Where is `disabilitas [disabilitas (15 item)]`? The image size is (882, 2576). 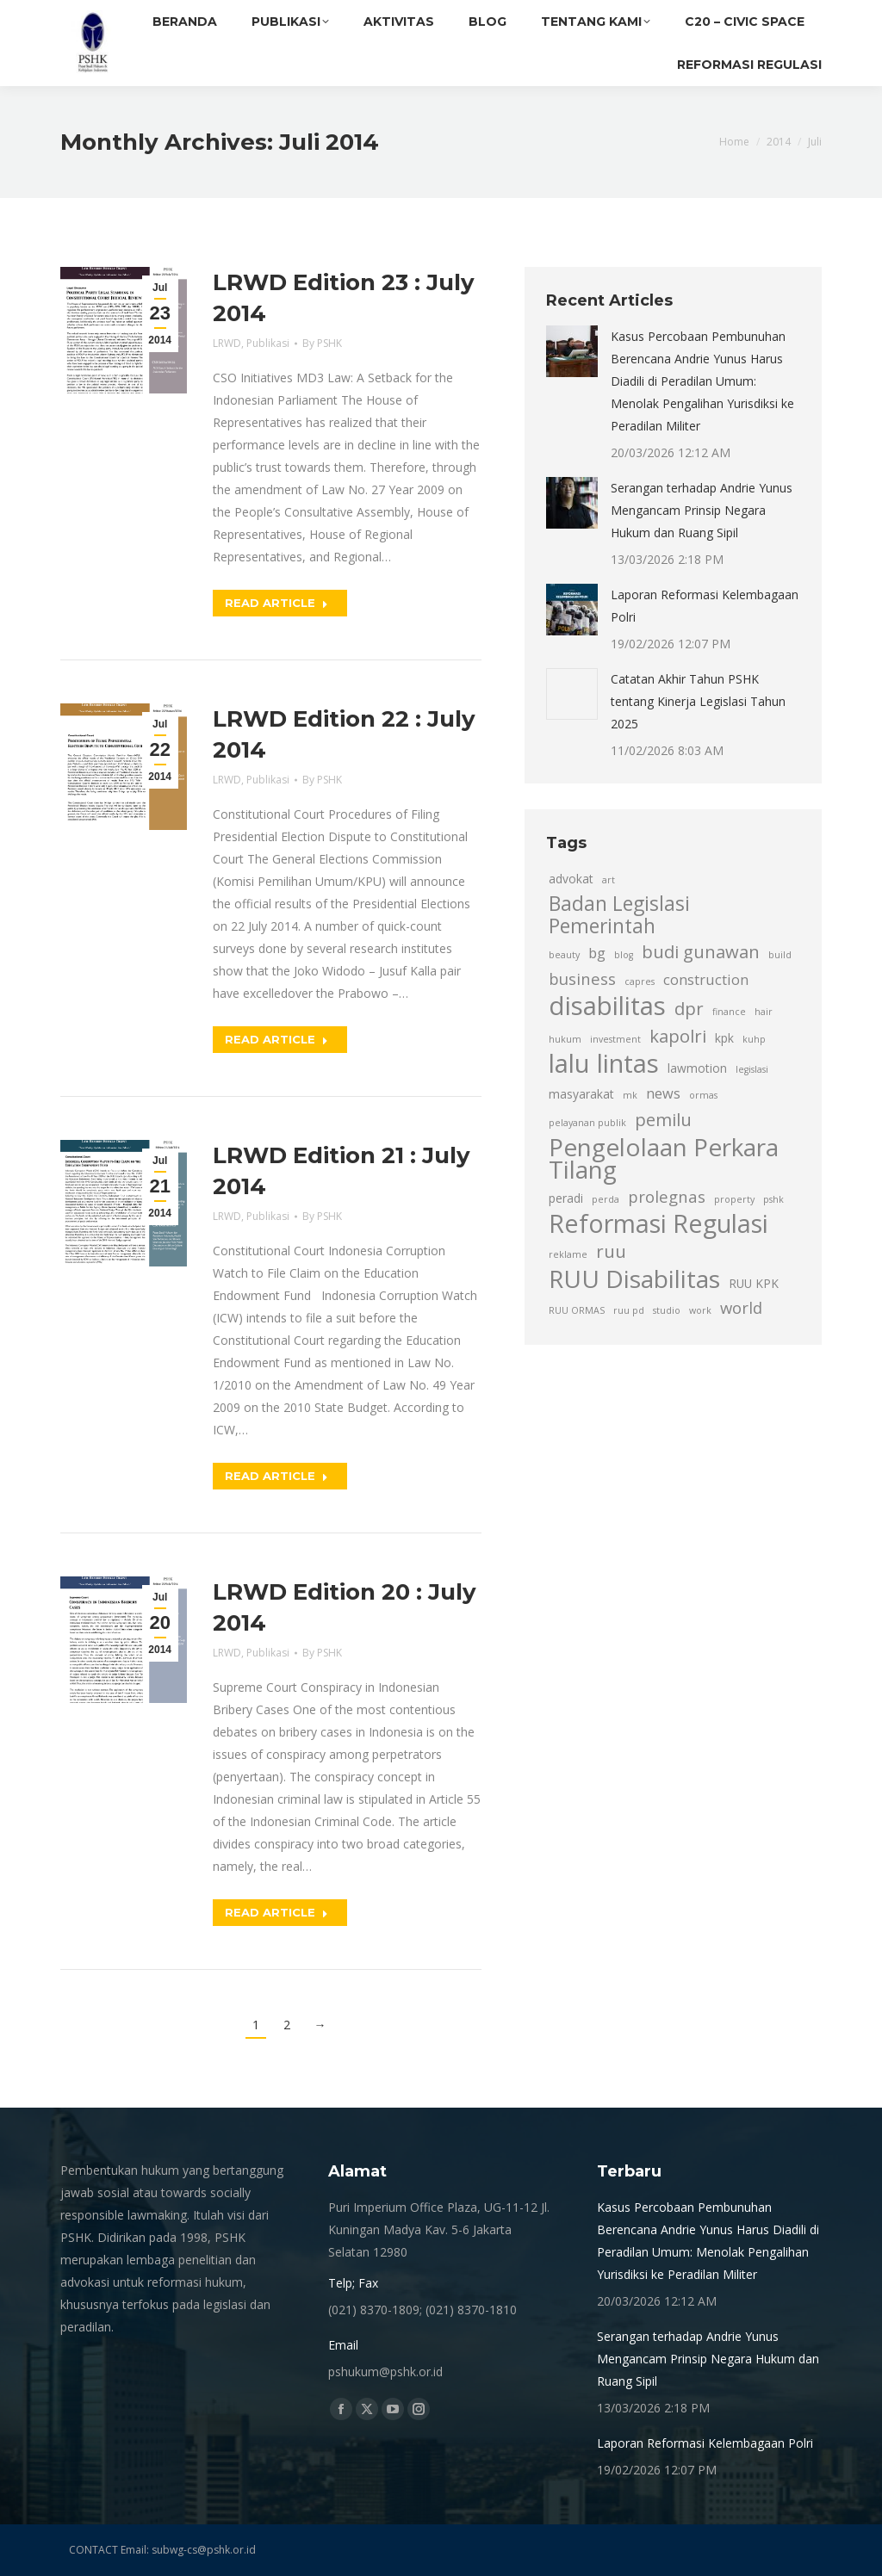 disabilitas [disabilitas (15 item)] is located at coordinates (607, 1005).